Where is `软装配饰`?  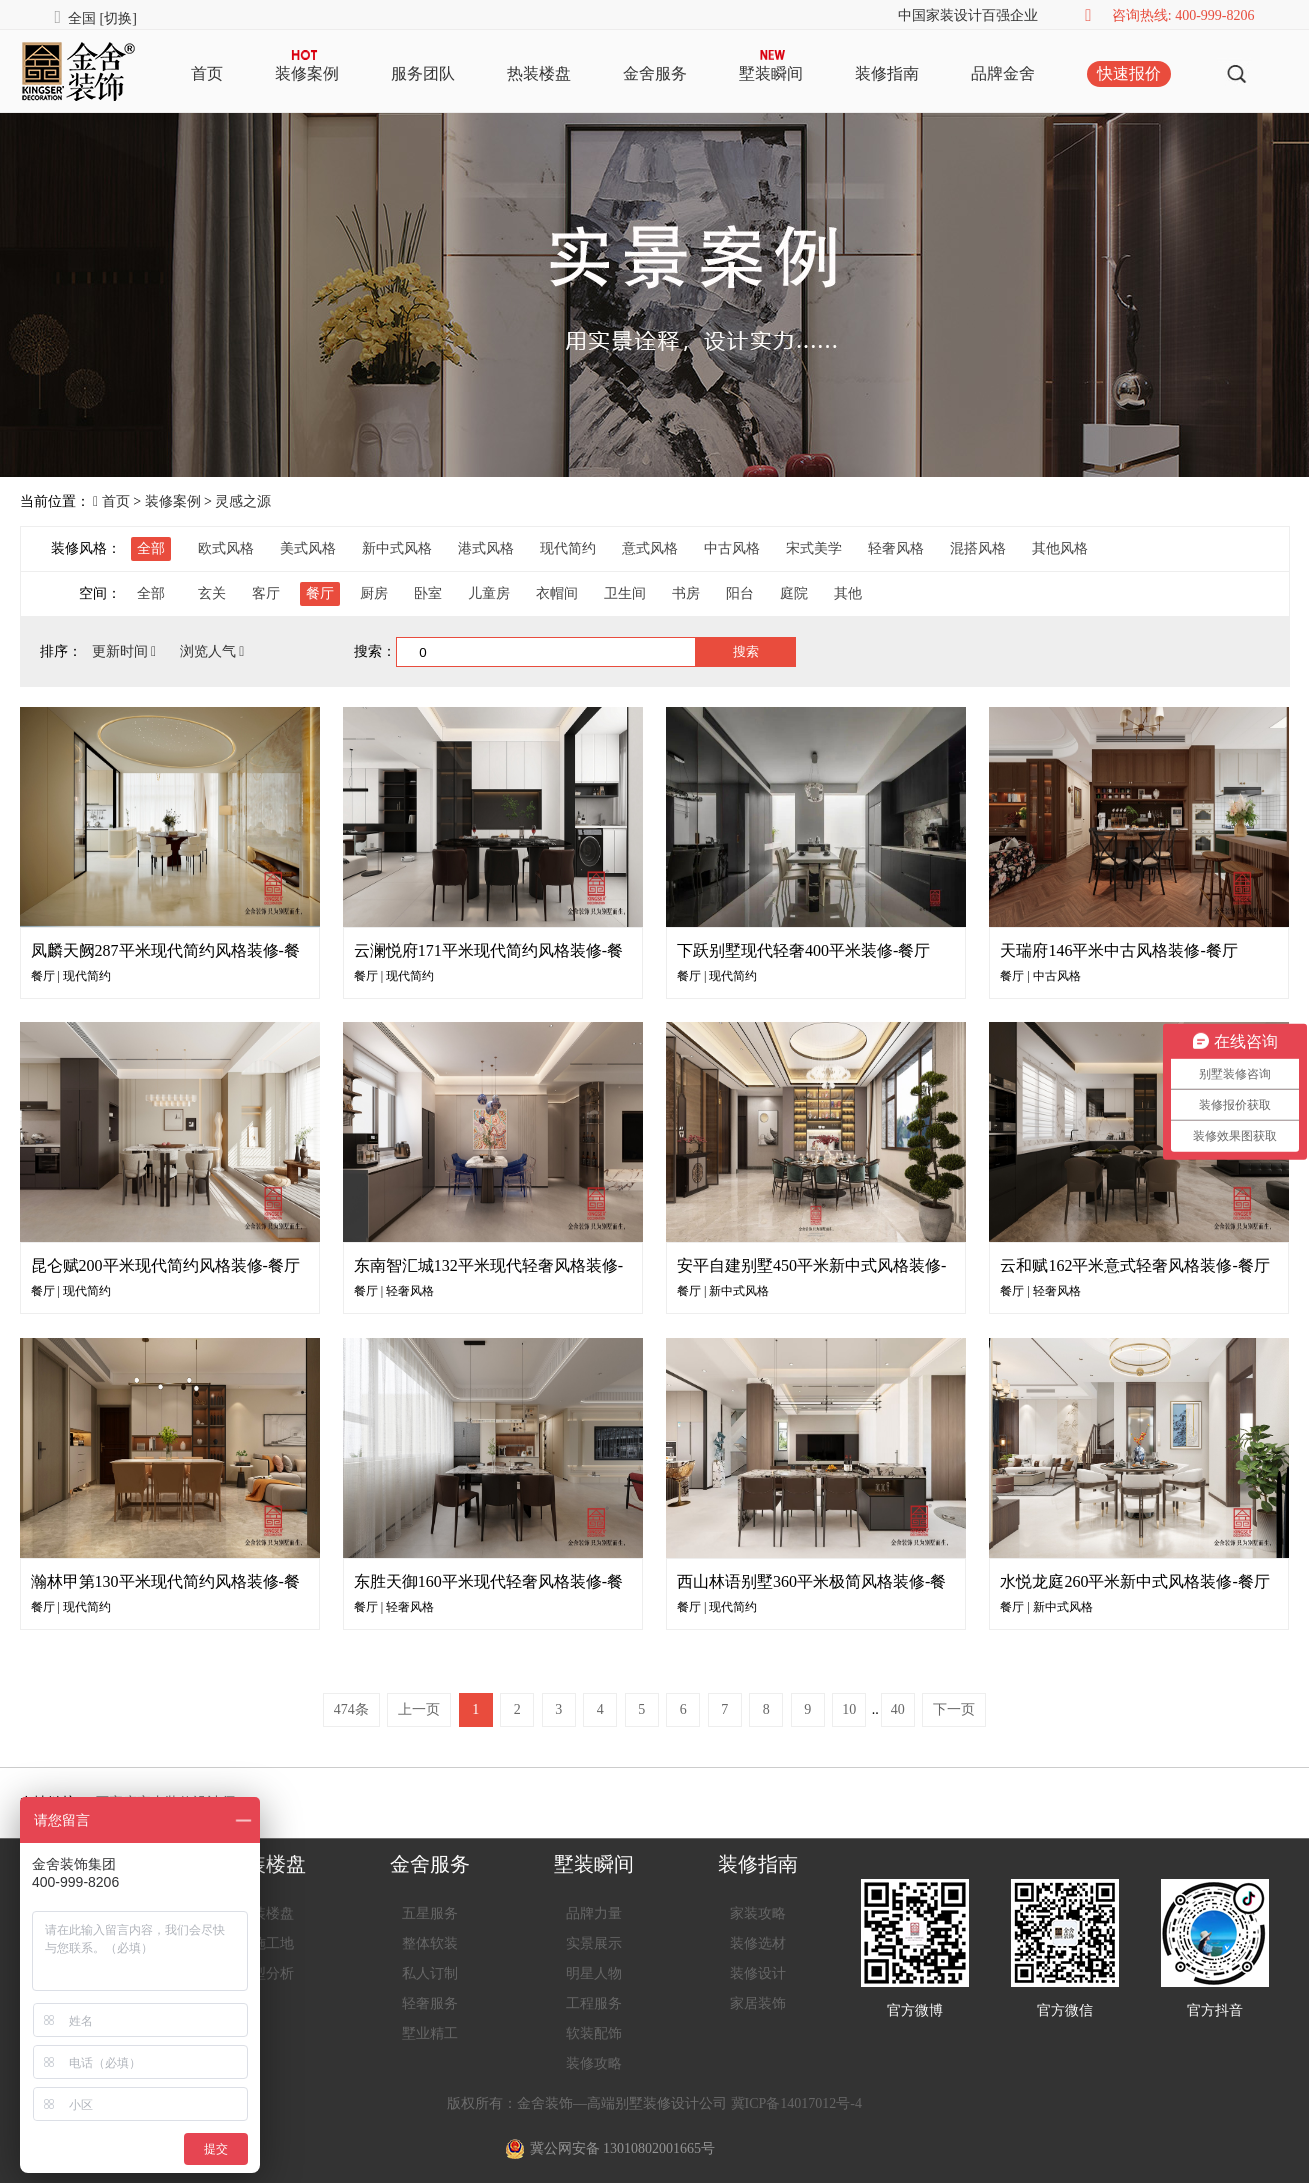
软装配饰 is located at coordinates (594, 2033).